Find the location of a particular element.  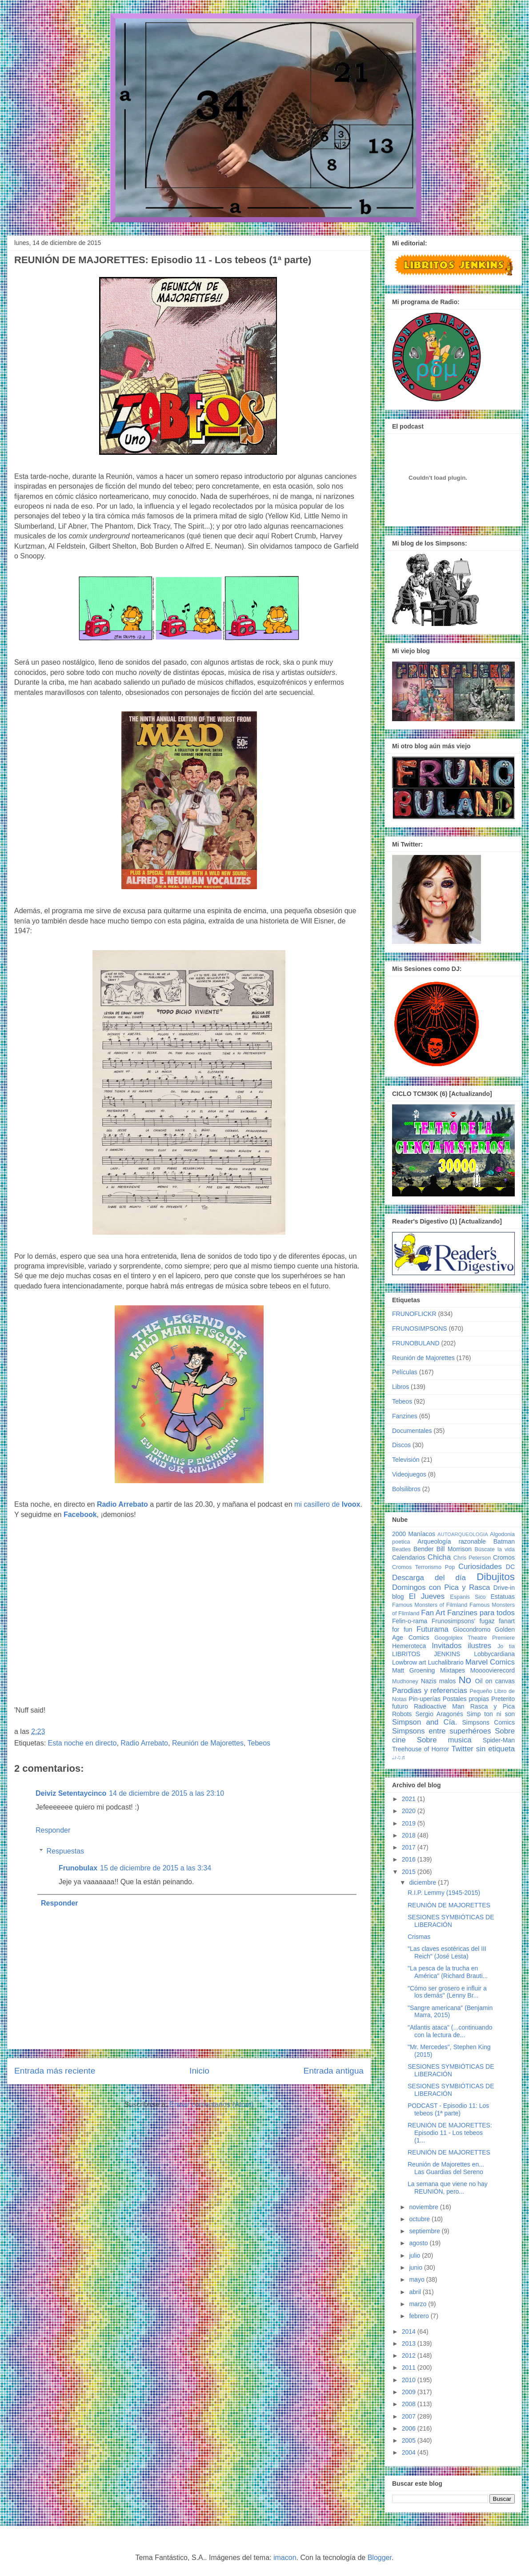

Películas is located at coordinates (404, 1372).